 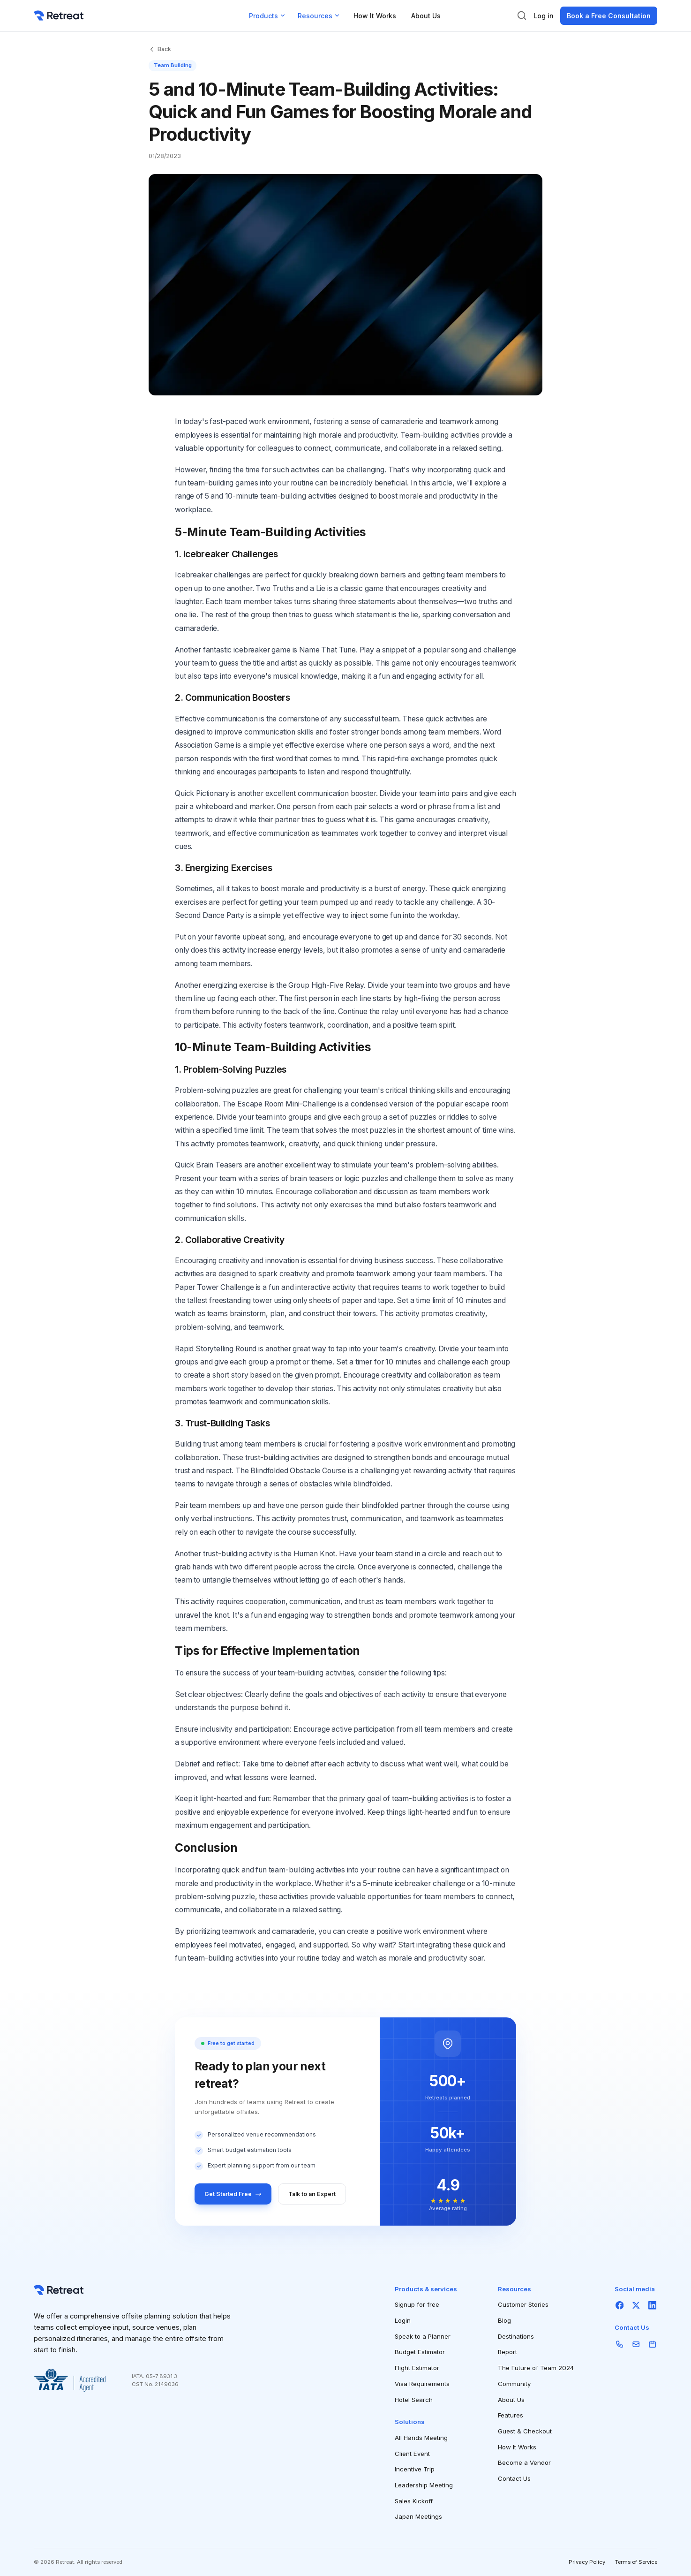 What do you see at coordinates (424, 2485) in the screenshot?
I see `Leadership Meeting` at bounding box center [424, 2485].